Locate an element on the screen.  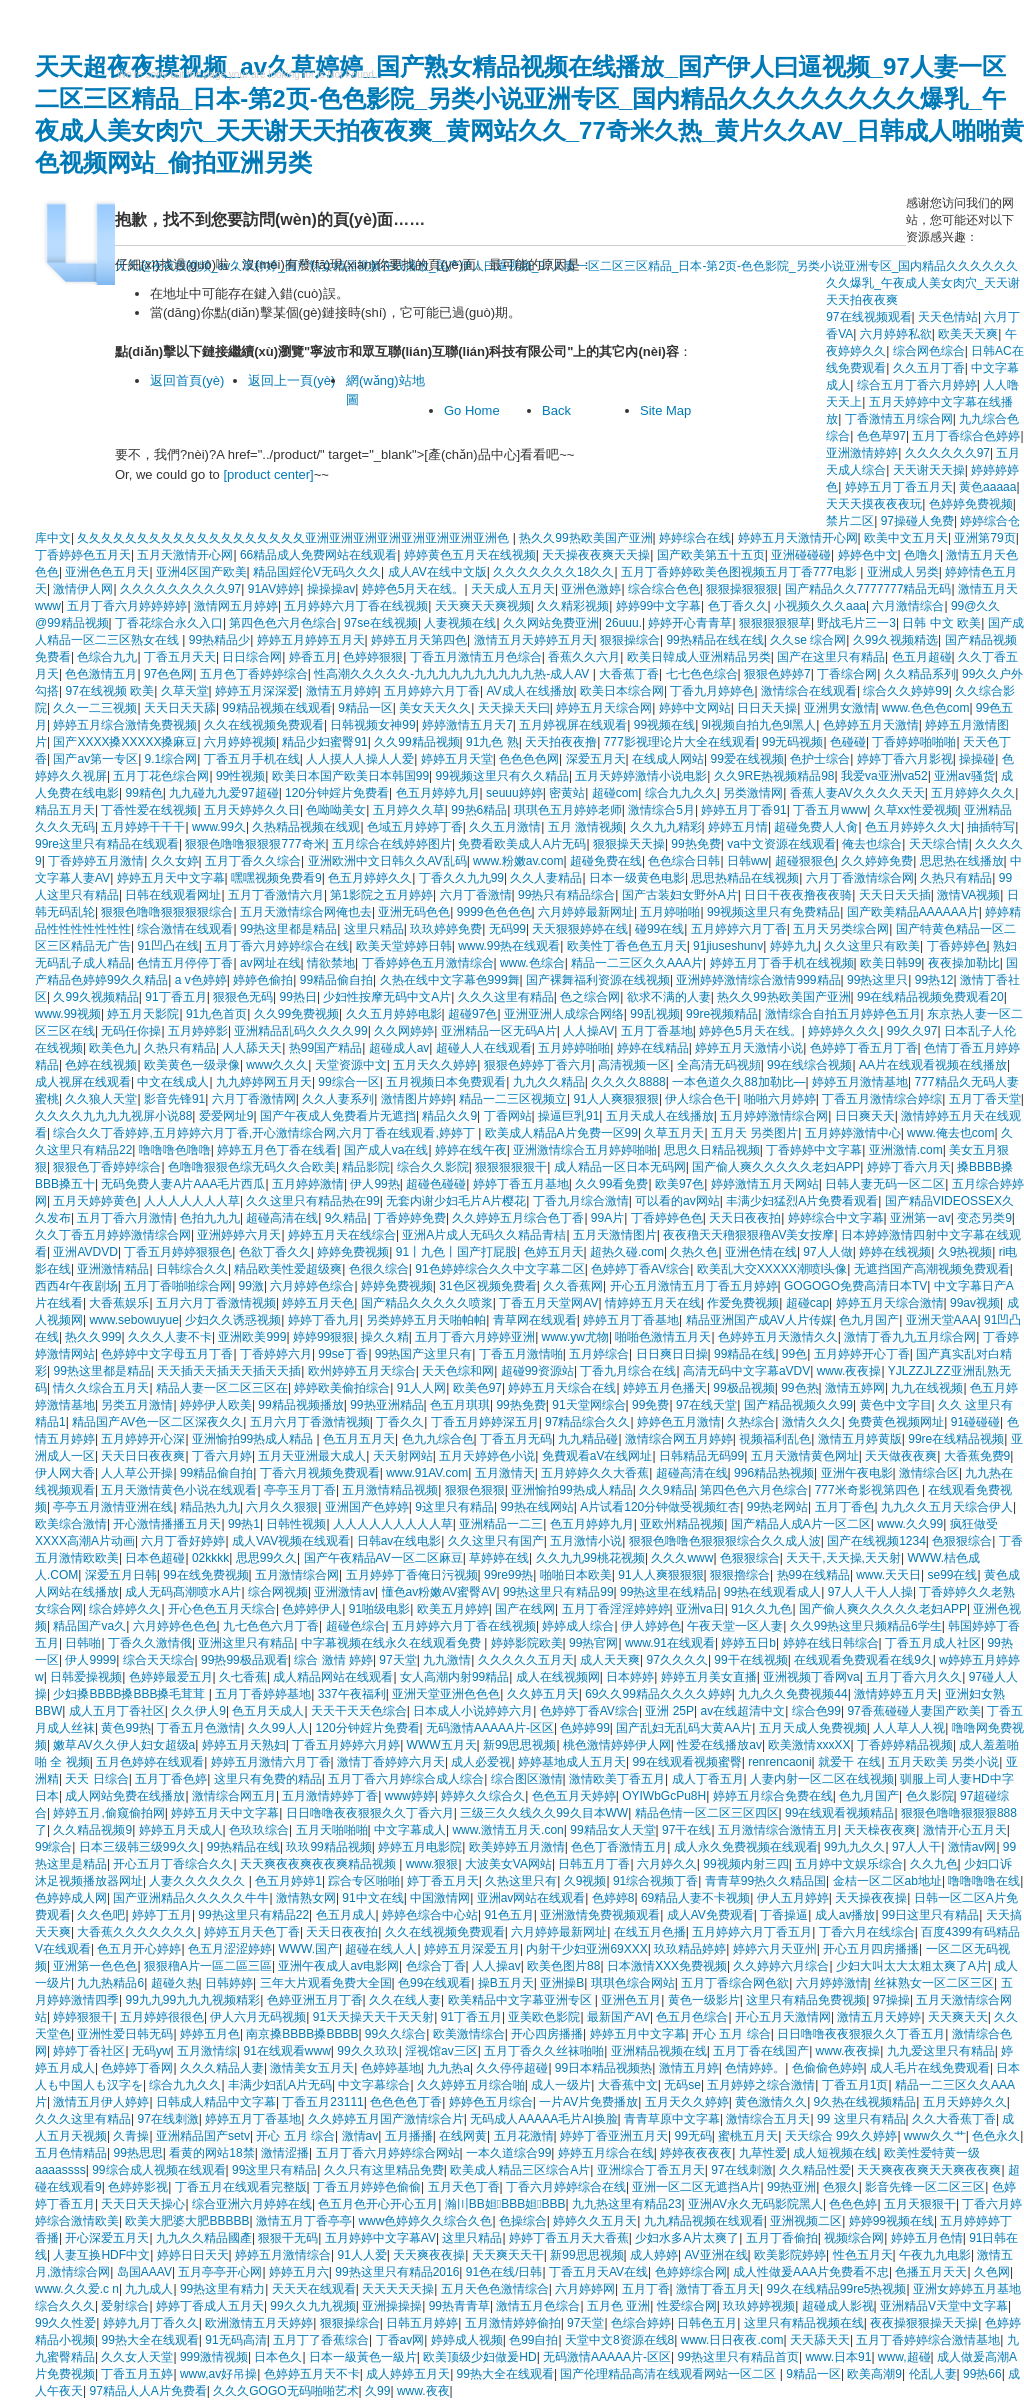
婷婷五月综合在线 is located at coordinates (606, 2153).